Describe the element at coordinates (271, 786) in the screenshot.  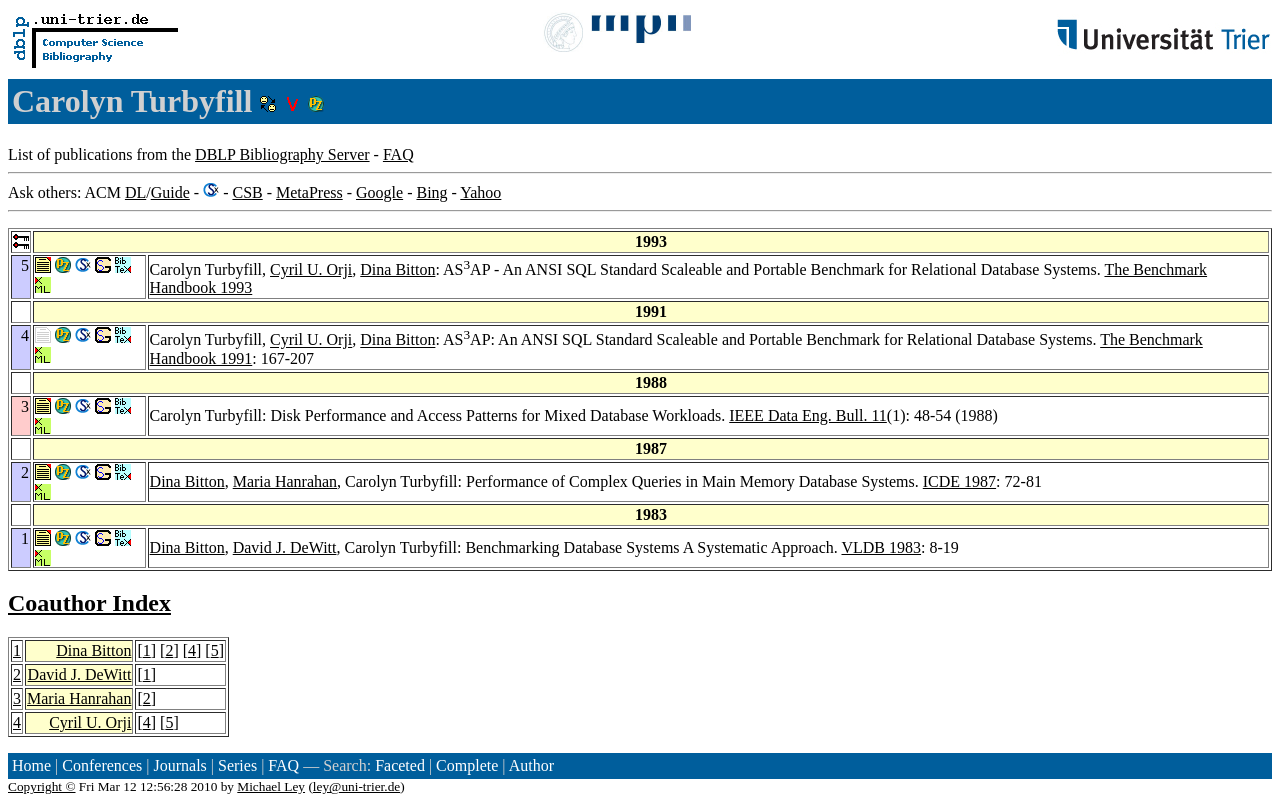
I see `Michael Ley` at that location.